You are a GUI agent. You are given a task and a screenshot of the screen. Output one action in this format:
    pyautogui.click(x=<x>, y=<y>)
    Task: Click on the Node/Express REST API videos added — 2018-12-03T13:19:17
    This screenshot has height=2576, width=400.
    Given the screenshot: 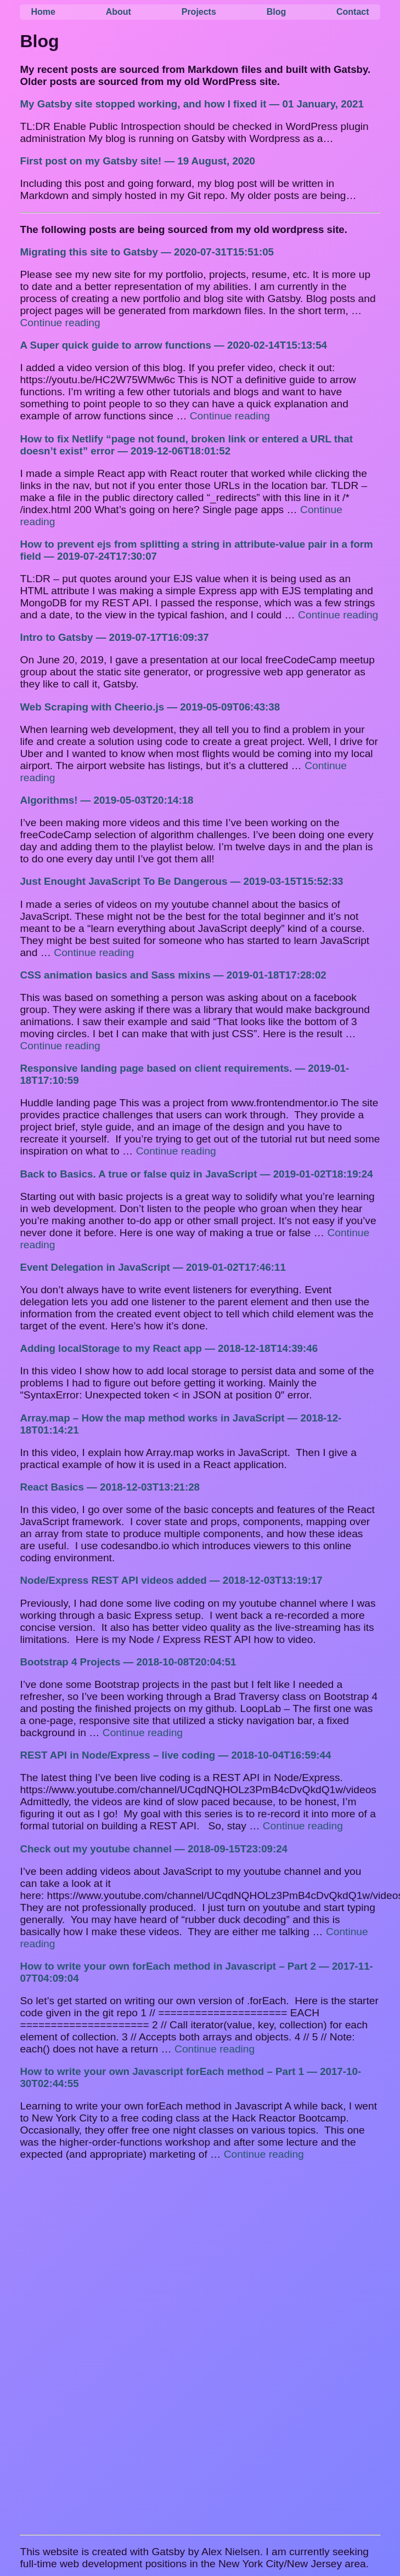 What is the action you would take?
    pyautogui.click(x=171, y=1580)
    